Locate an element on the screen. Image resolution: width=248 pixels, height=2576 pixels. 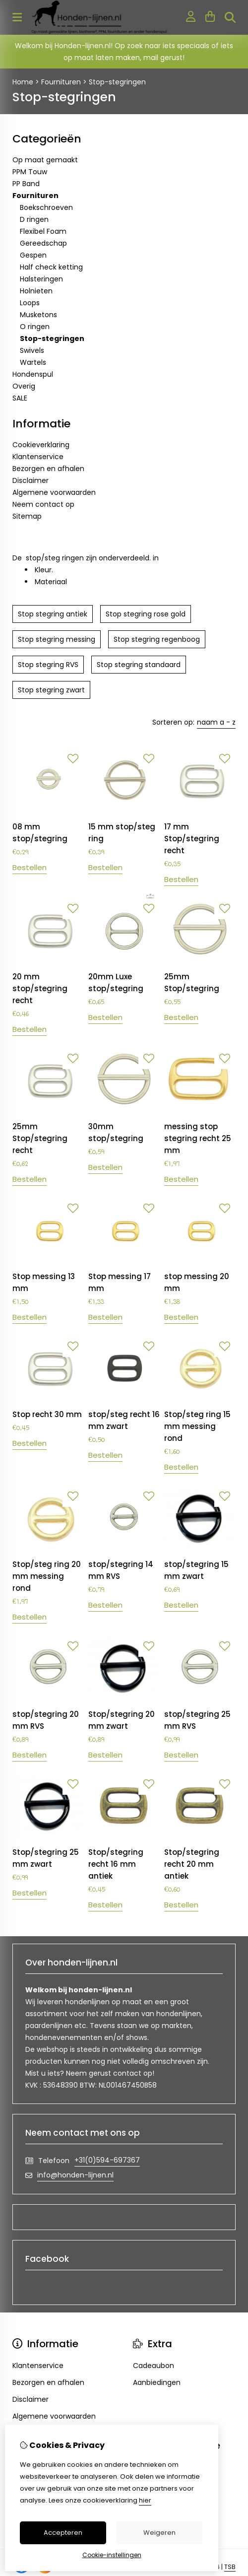
Cookie-instellingen is located at coordinates (111, 2555).